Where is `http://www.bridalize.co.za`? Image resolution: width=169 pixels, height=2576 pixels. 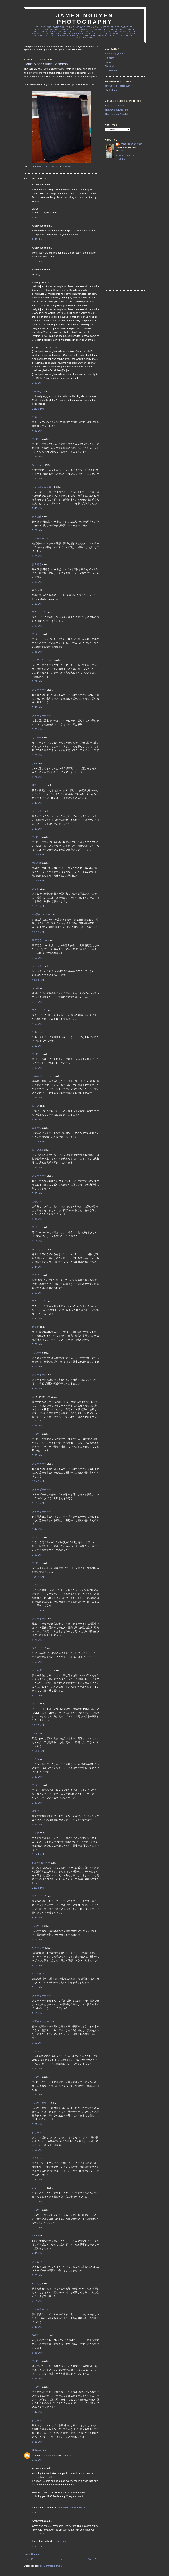 http://www.bridalize.co.za is located at coordinates (71, 2507).